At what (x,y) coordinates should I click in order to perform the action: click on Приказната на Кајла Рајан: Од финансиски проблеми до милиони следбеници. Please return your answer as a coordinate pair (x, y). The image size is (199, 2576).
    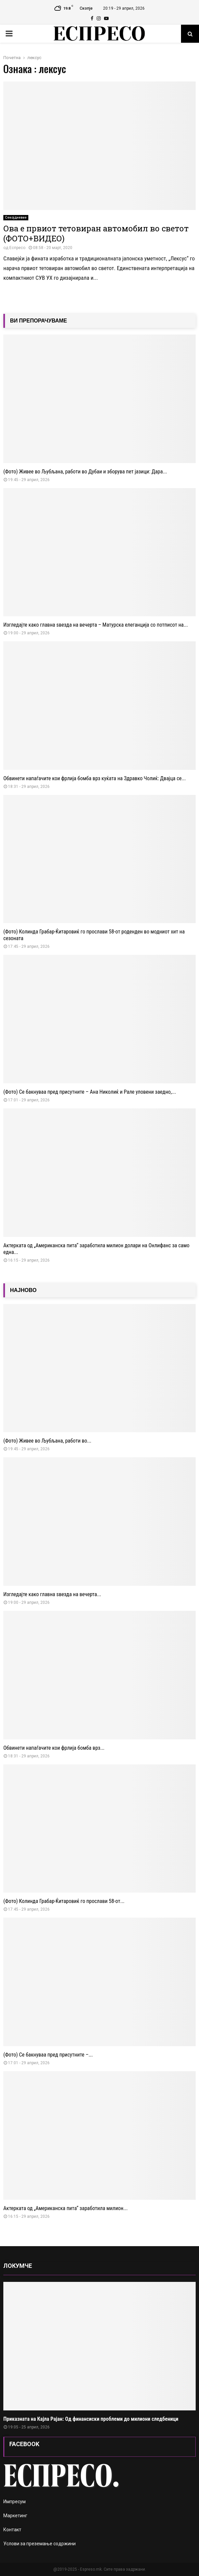
    Looking at the image, I should click on (90, 2419).